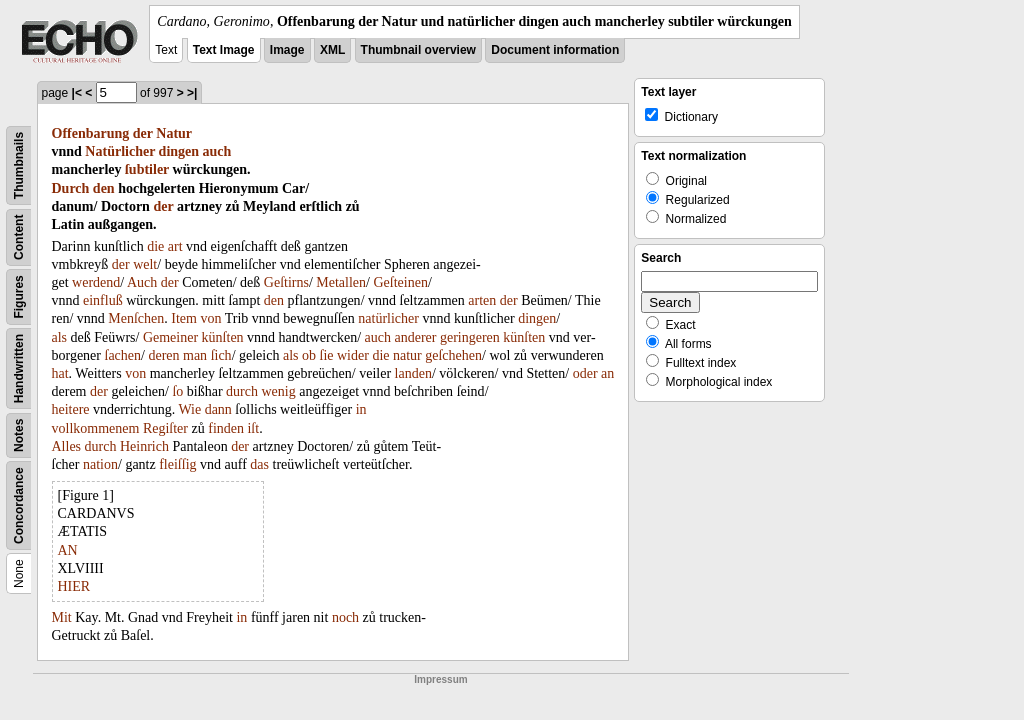 The image size is (1024, 720). I want to click on geſchehen, so click(453, 355).